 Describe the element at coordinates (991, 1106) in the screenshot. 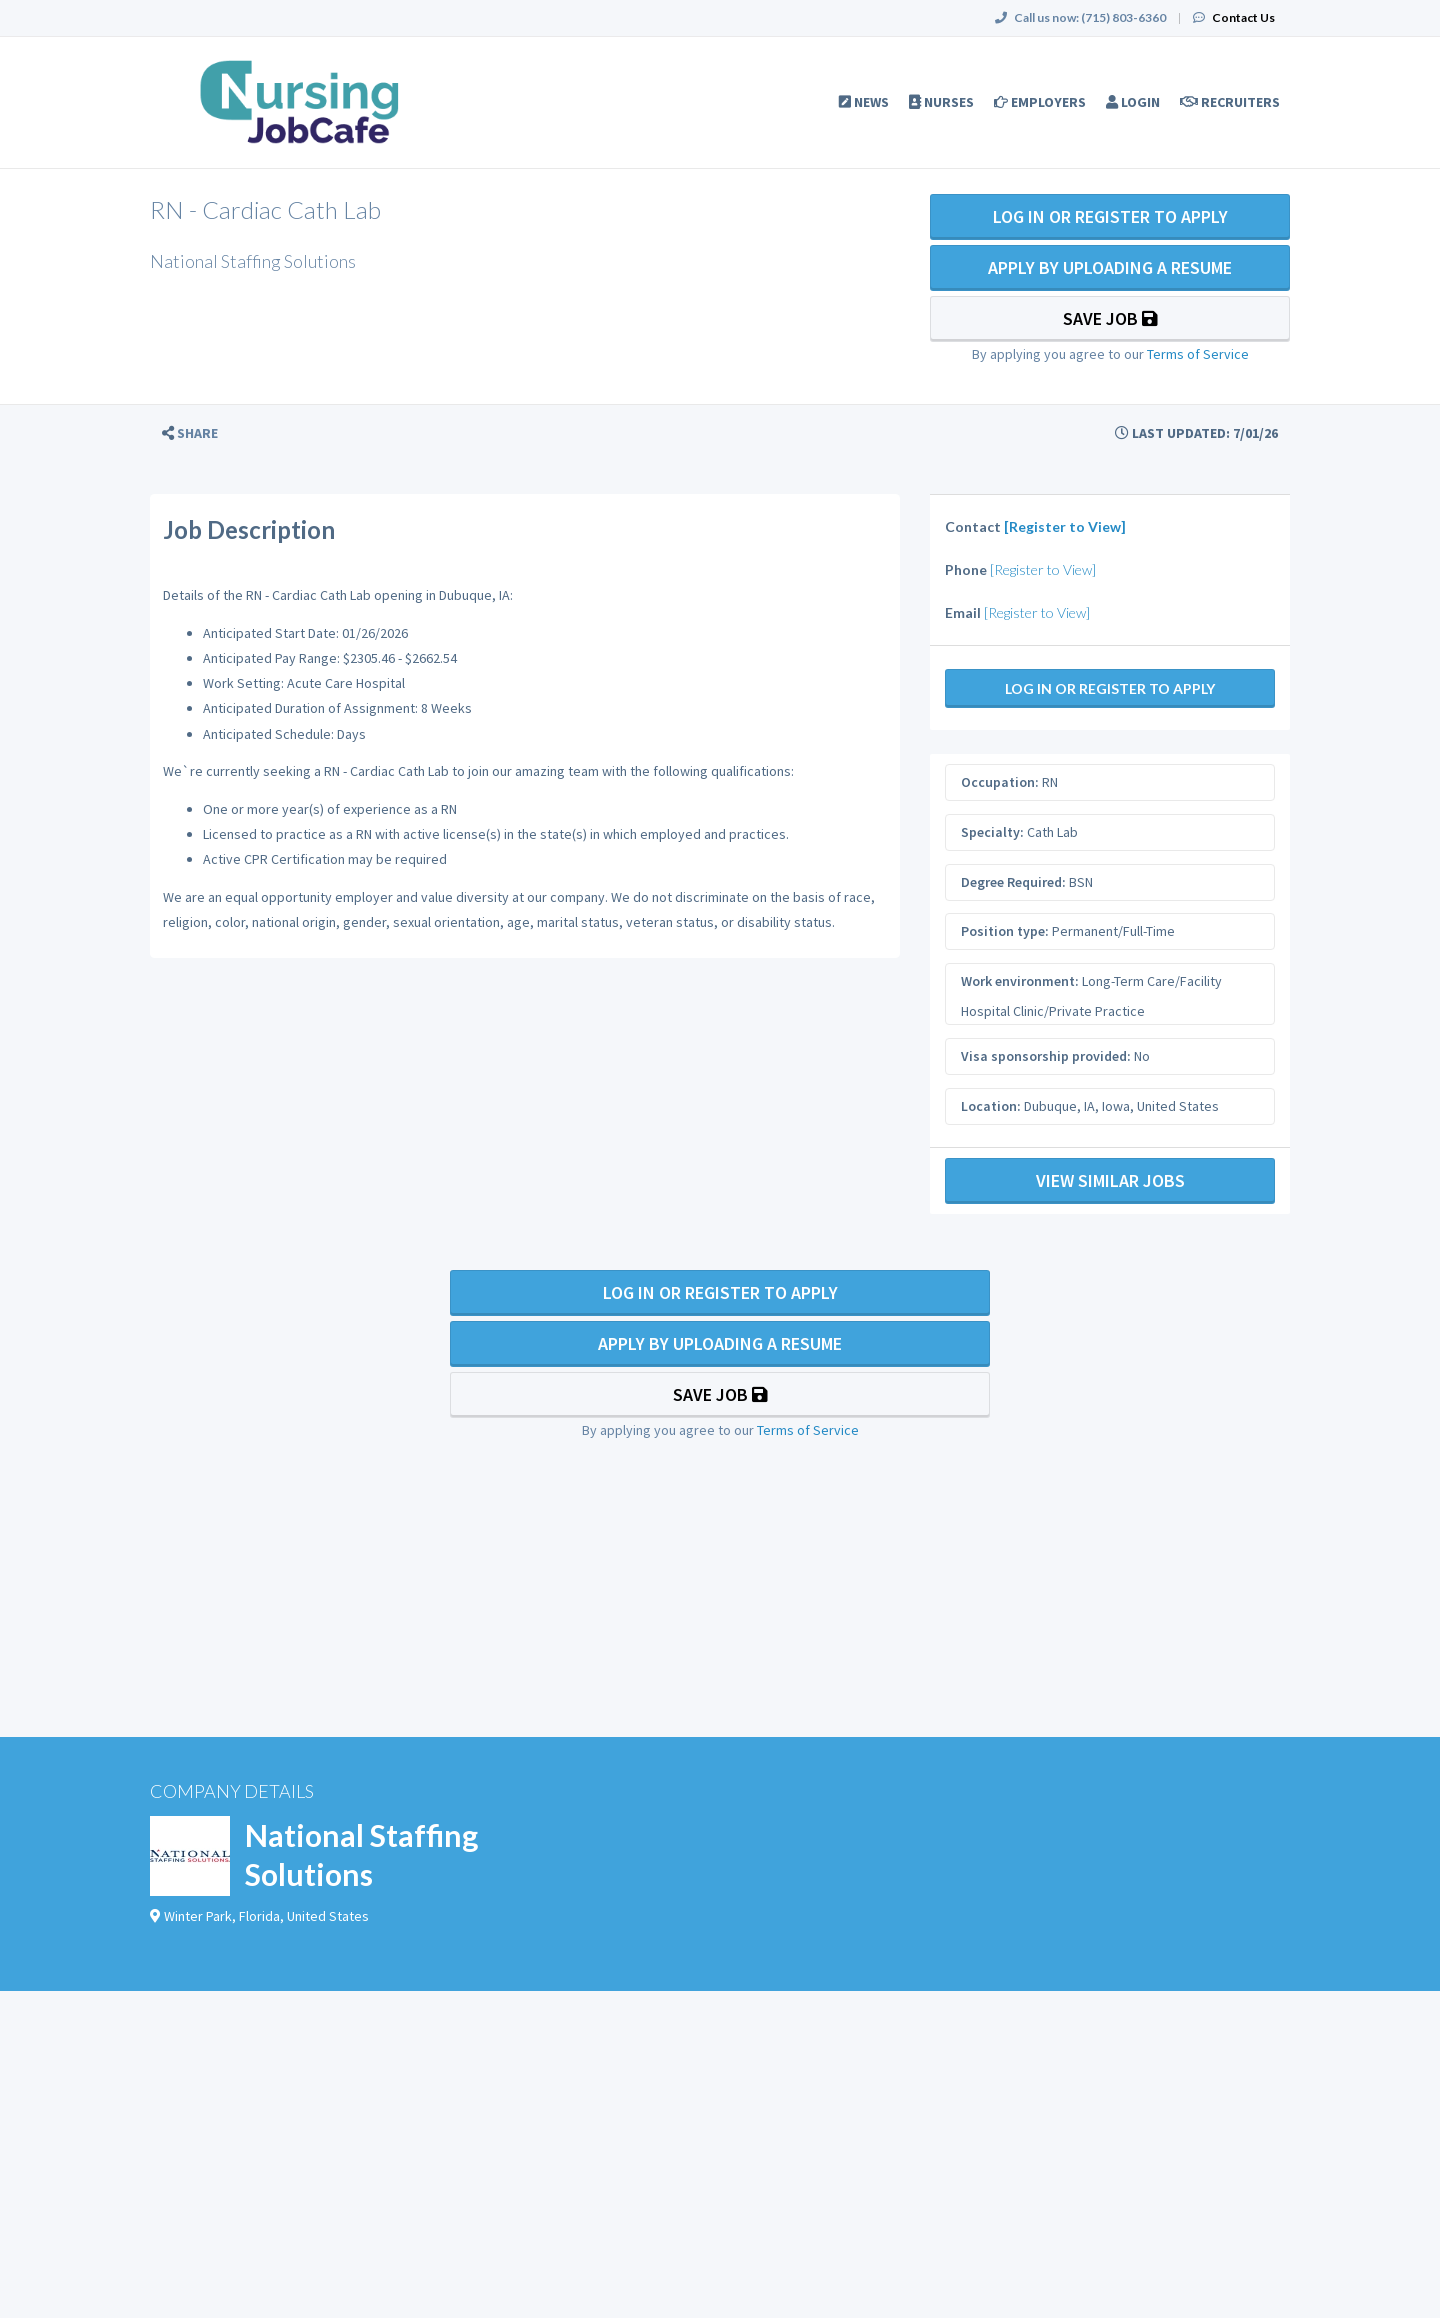

I see `Location:` at that location.